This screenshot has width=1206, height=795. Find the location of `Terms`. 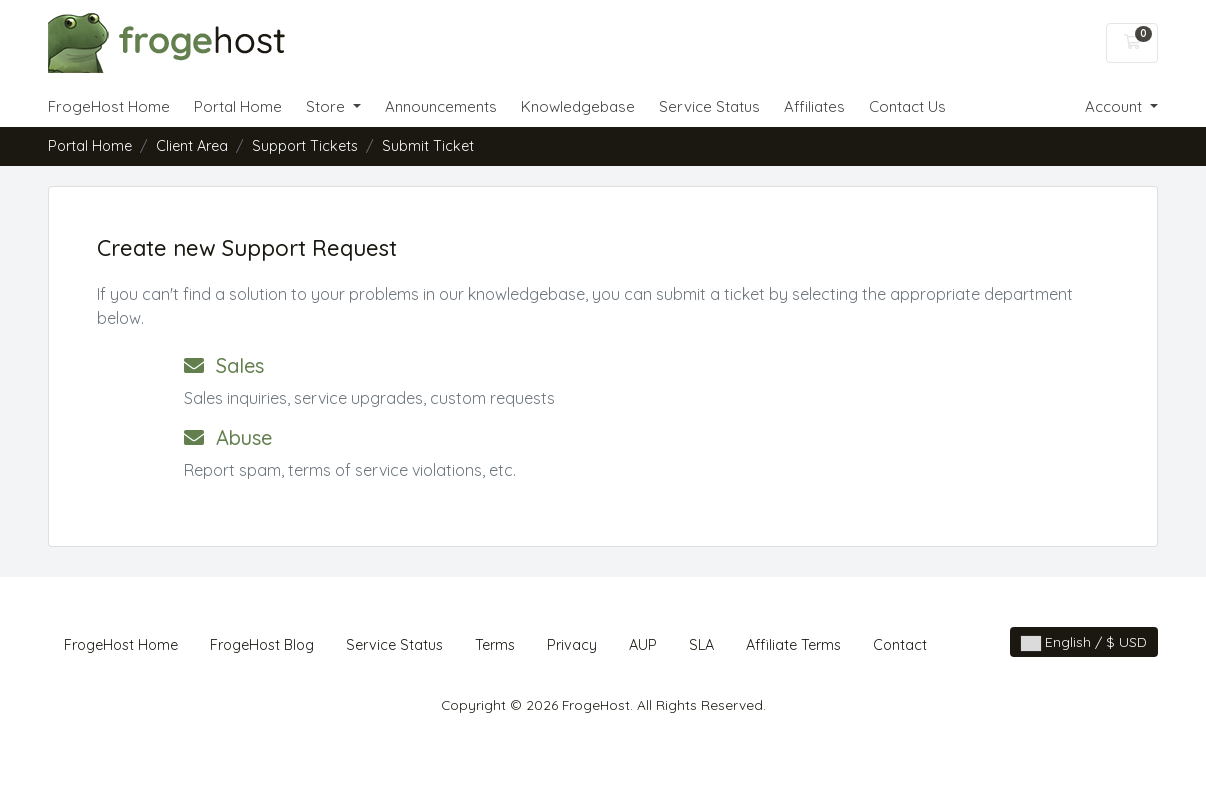

Terms is located at coordinates (495, 645).